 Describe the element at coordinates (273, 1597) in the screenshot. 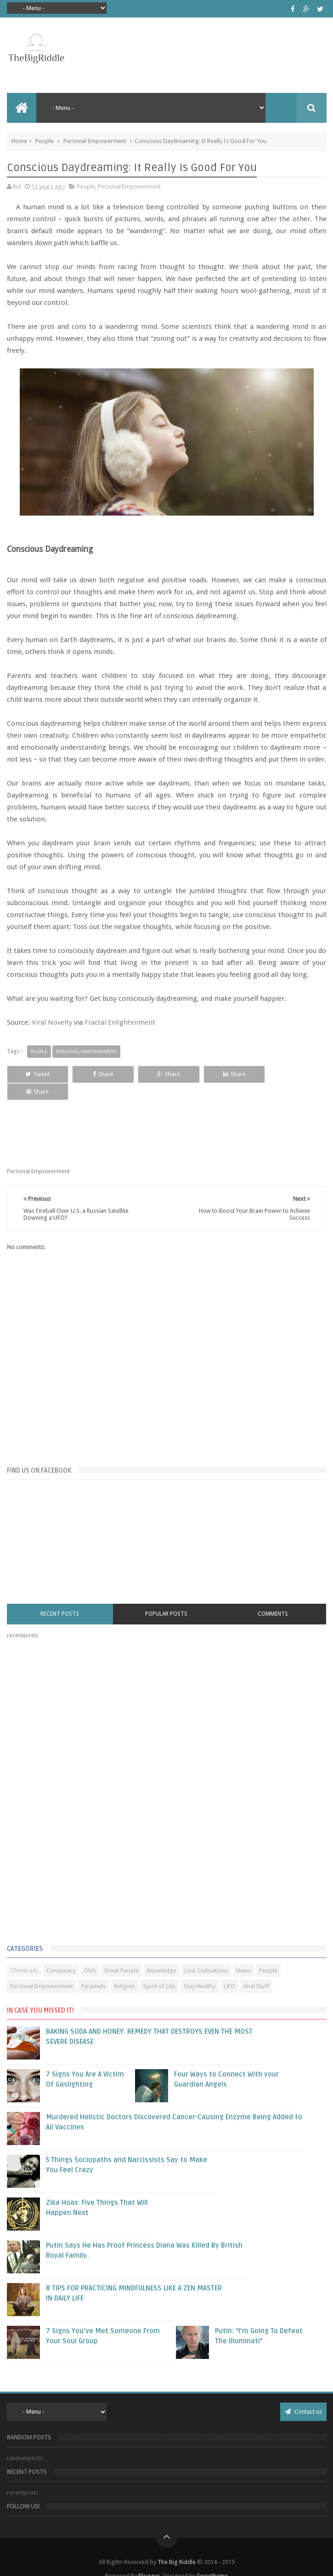

I see `Comments` at that location.